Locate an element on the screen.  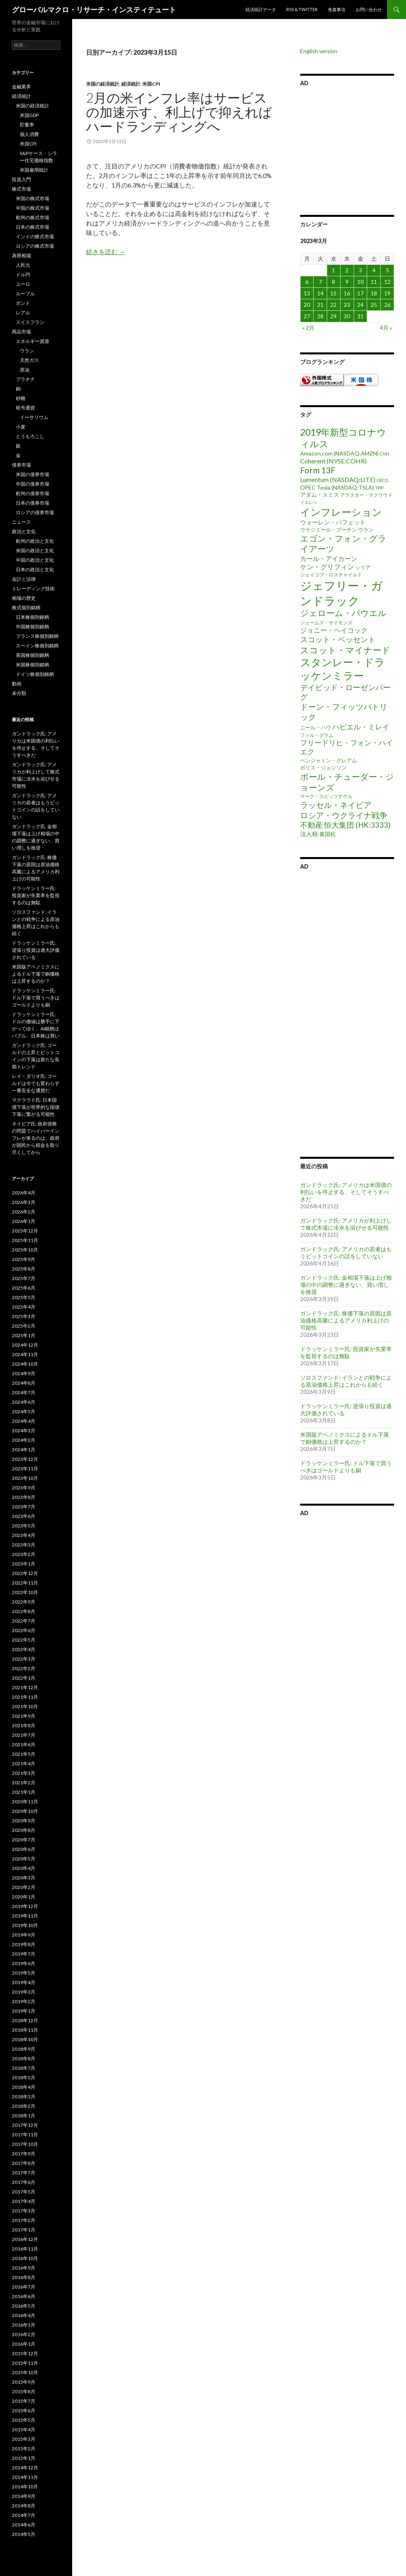
2025年7月 is located at coordinates (23, 1278).